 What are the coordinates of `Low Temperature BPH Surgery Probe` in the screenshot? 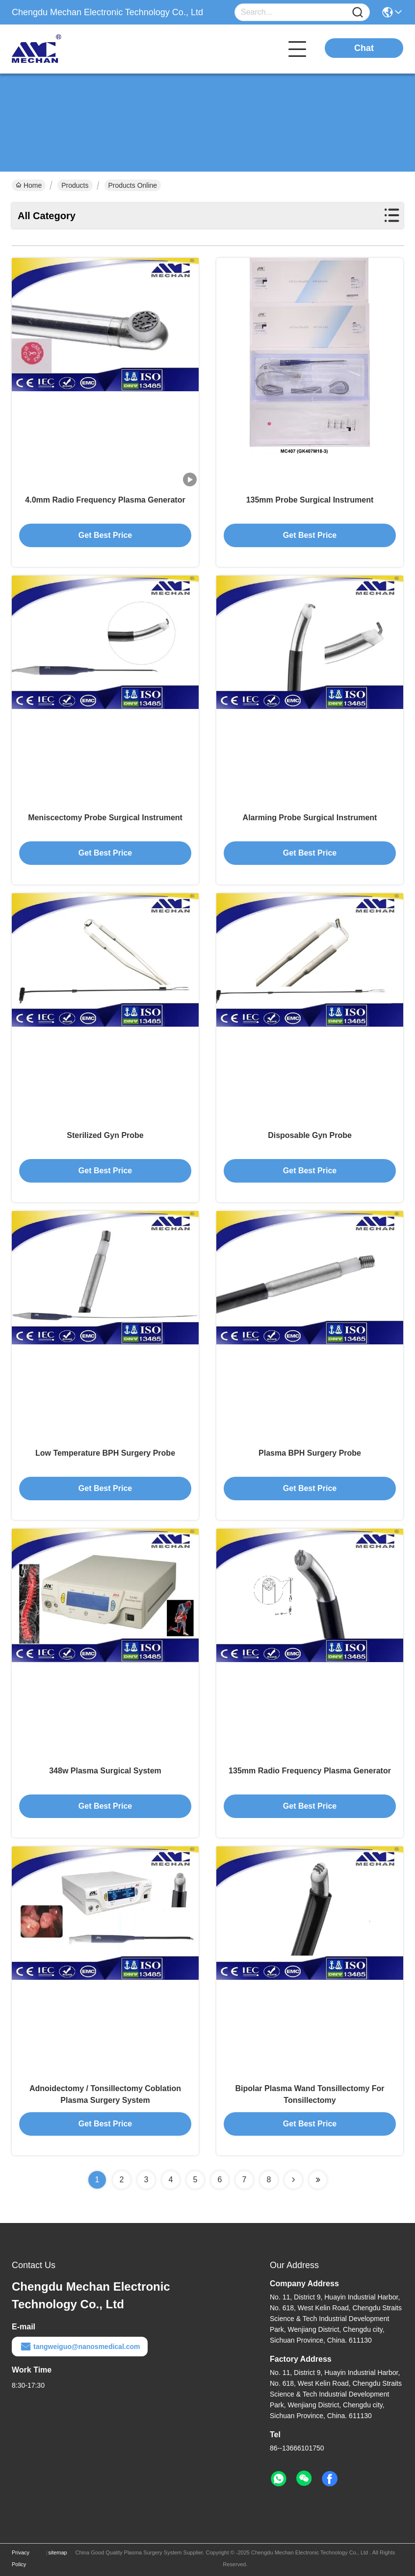 It's located at (105, 1453).